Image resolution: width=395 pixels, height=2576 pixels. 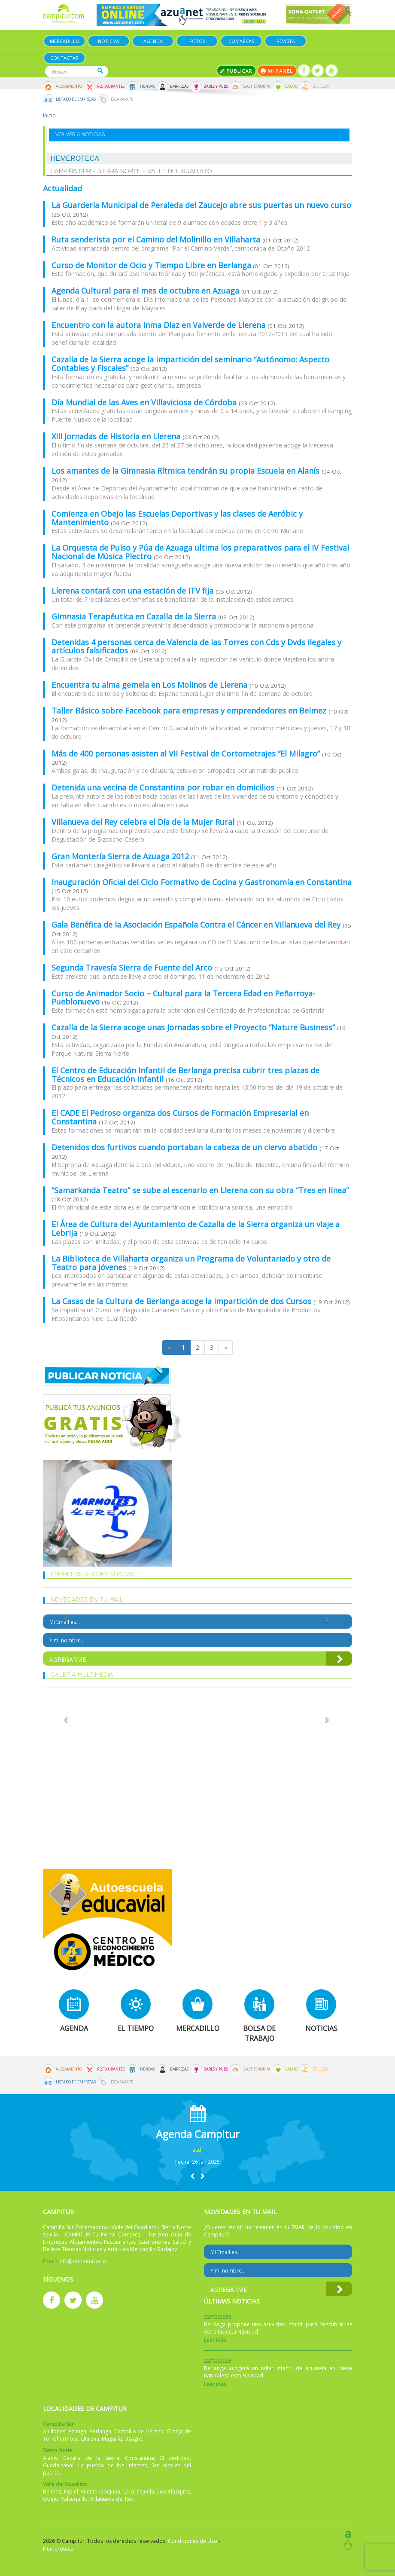 What do you see at coordinates (100, 2431) in the screenshot?
I see `Berlanga` at bounding box center [100, 2431].